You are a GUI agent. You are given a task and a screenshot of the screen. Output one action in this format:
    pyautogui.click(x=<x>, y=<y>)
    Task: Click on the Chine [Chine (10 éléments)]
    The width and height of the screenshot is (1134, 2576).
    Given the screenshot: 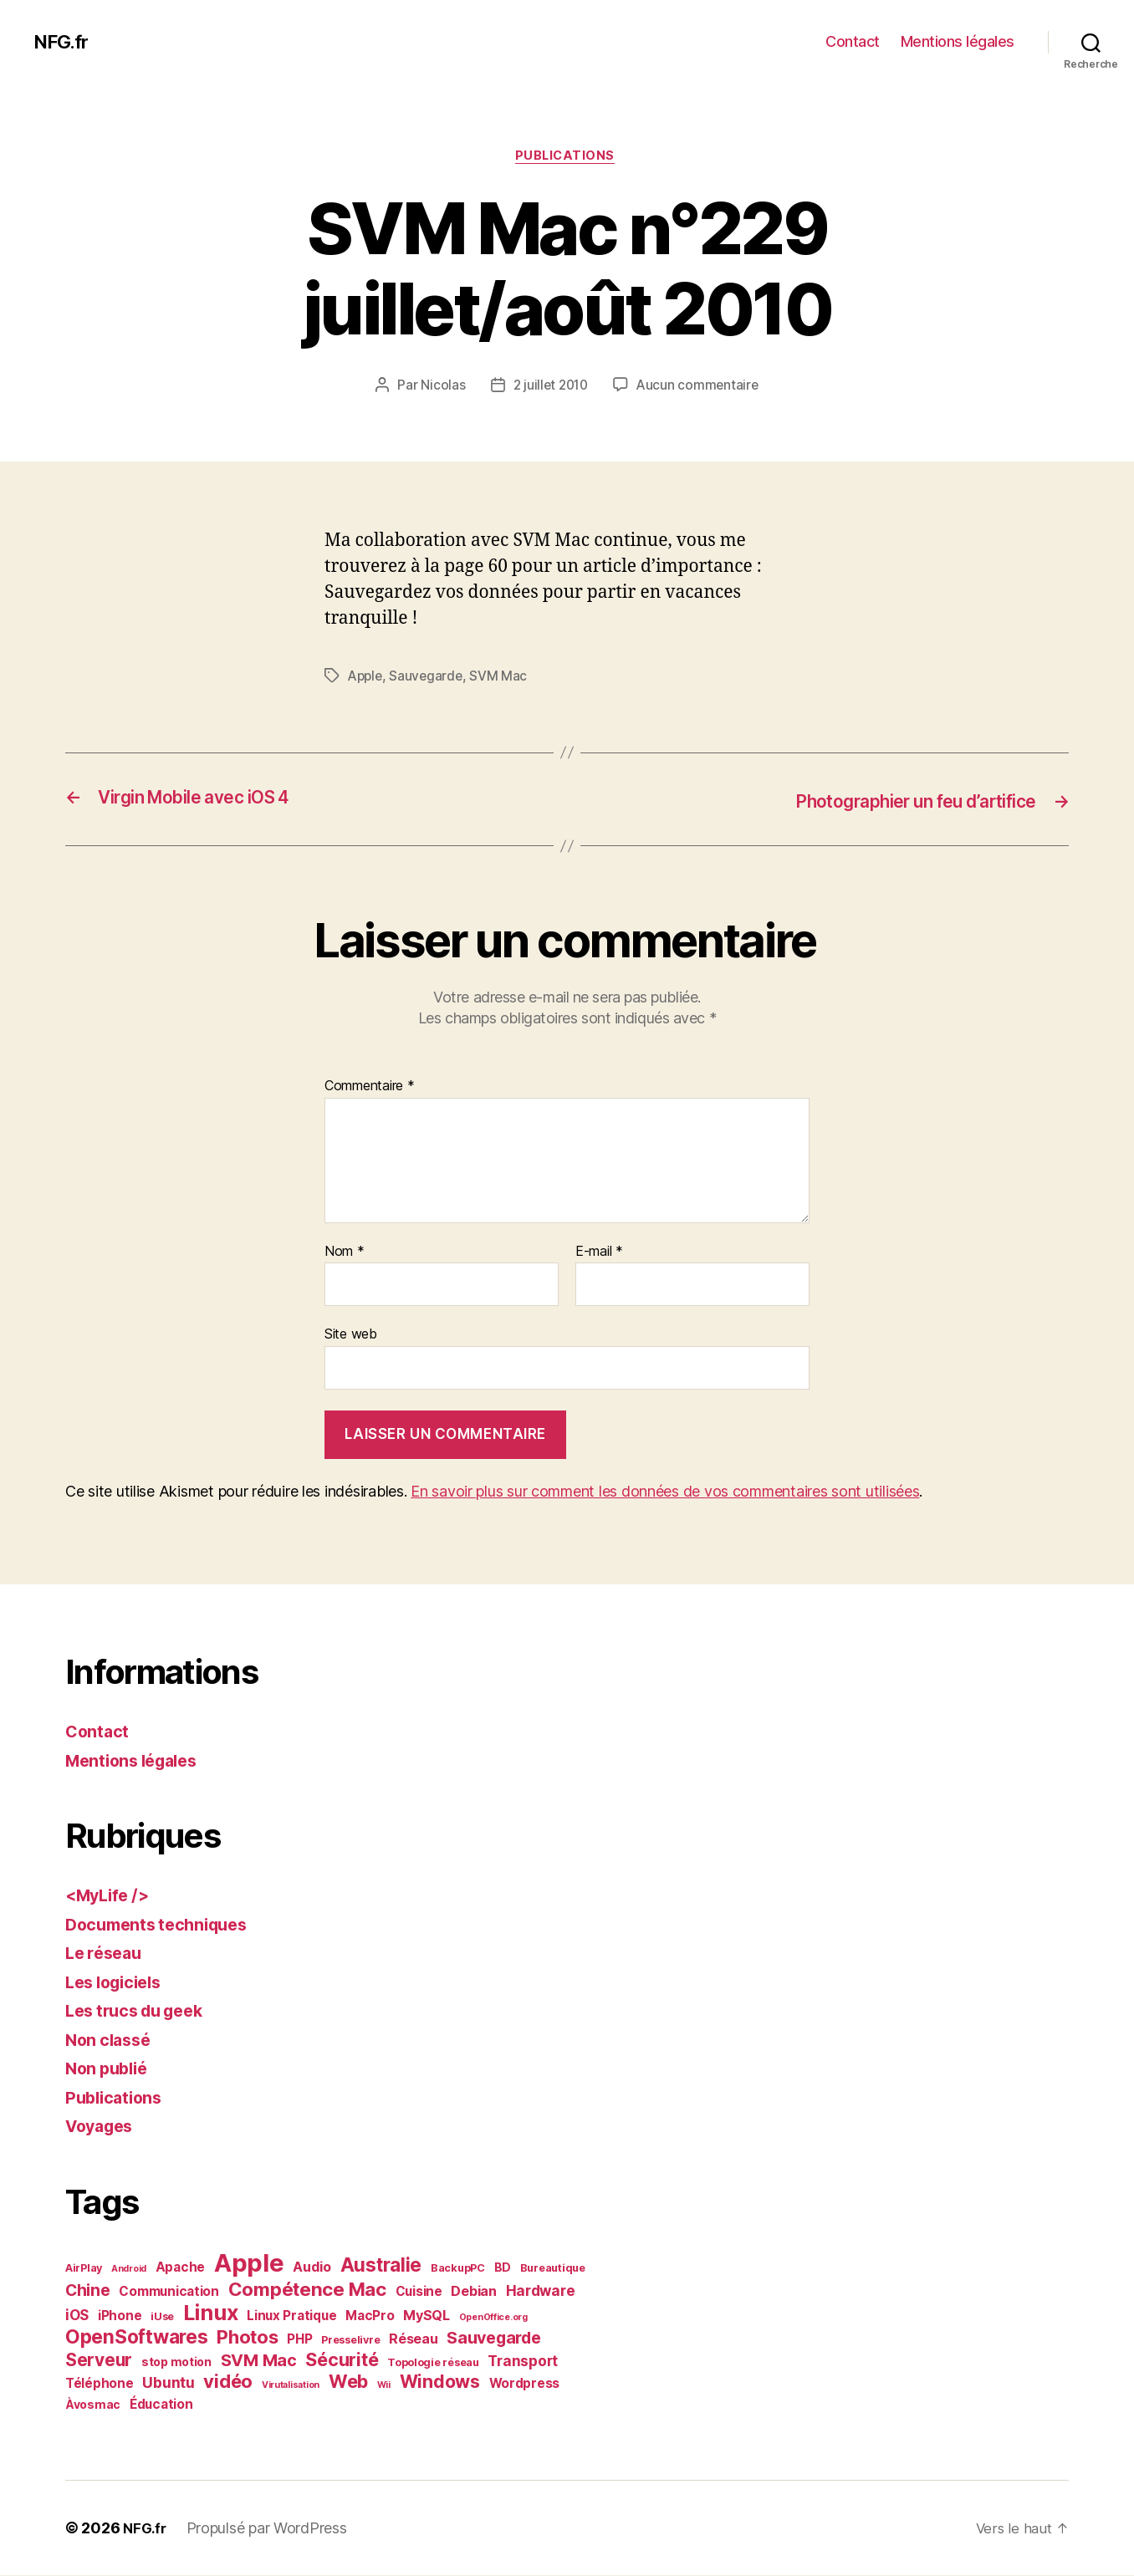 What is the action you would take?
    pyautogui.click(x=87, y=2291)
    